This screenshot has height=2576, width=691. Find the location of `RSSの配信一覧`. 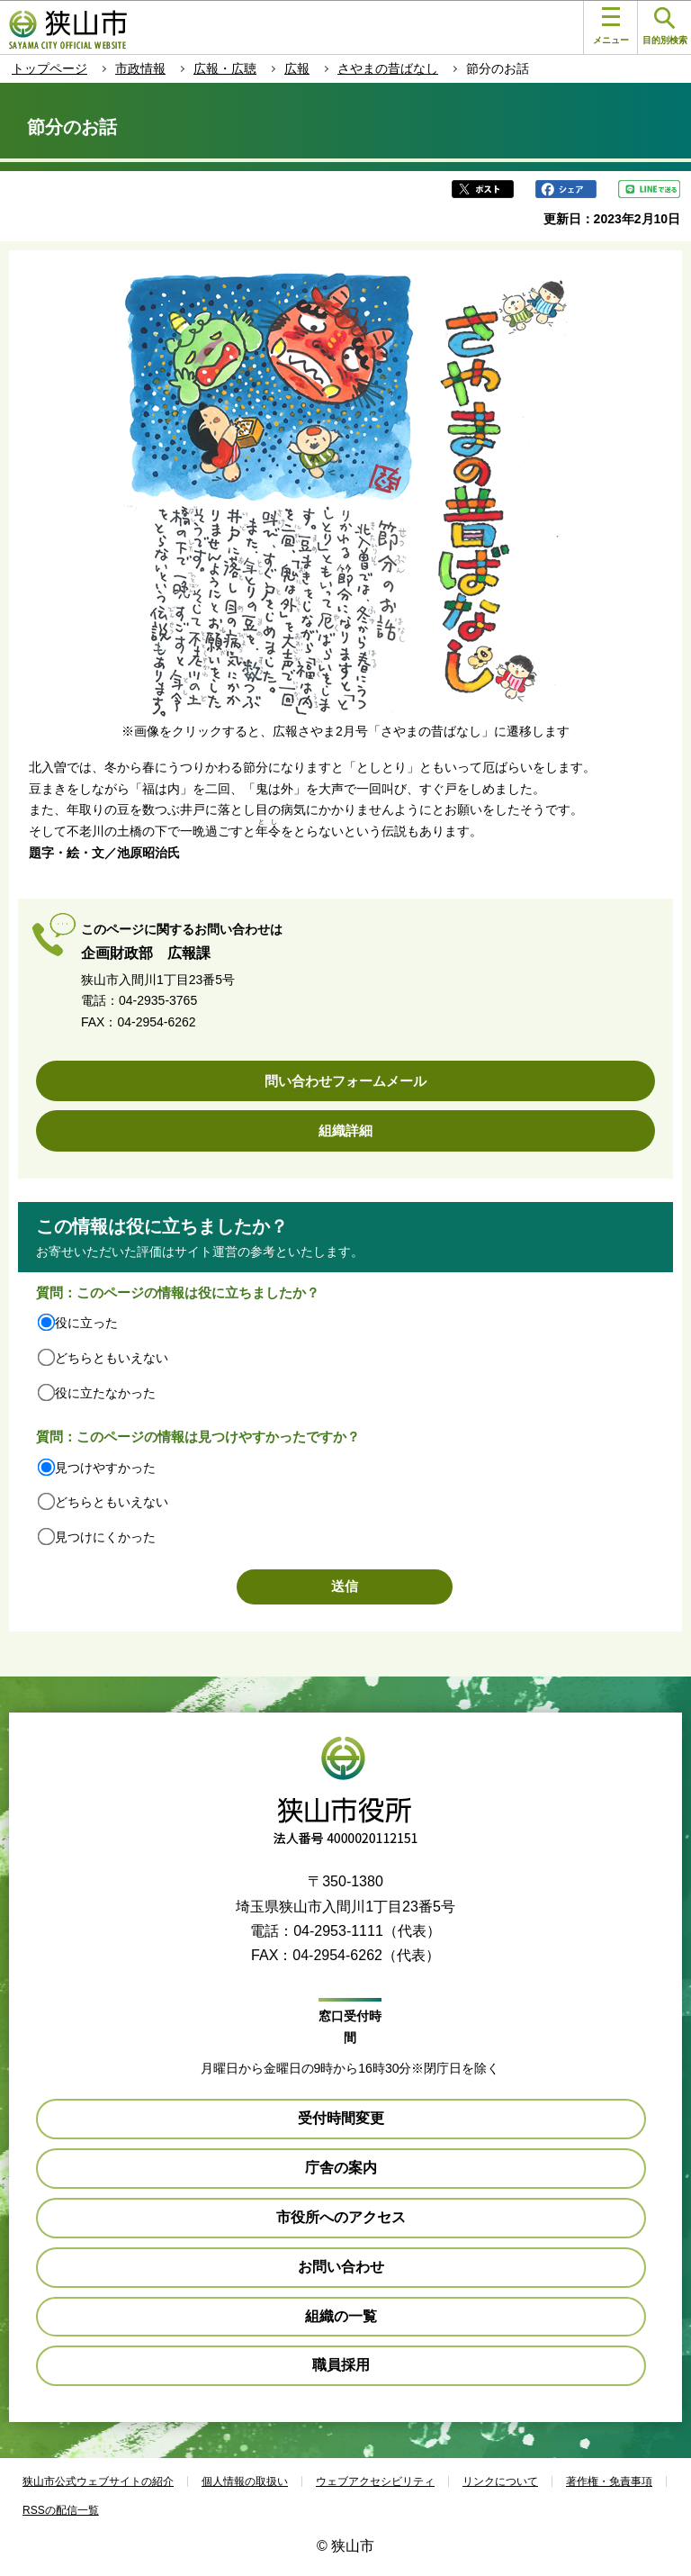

RSSの配信一覧 is located at coordinates (60, 2510).